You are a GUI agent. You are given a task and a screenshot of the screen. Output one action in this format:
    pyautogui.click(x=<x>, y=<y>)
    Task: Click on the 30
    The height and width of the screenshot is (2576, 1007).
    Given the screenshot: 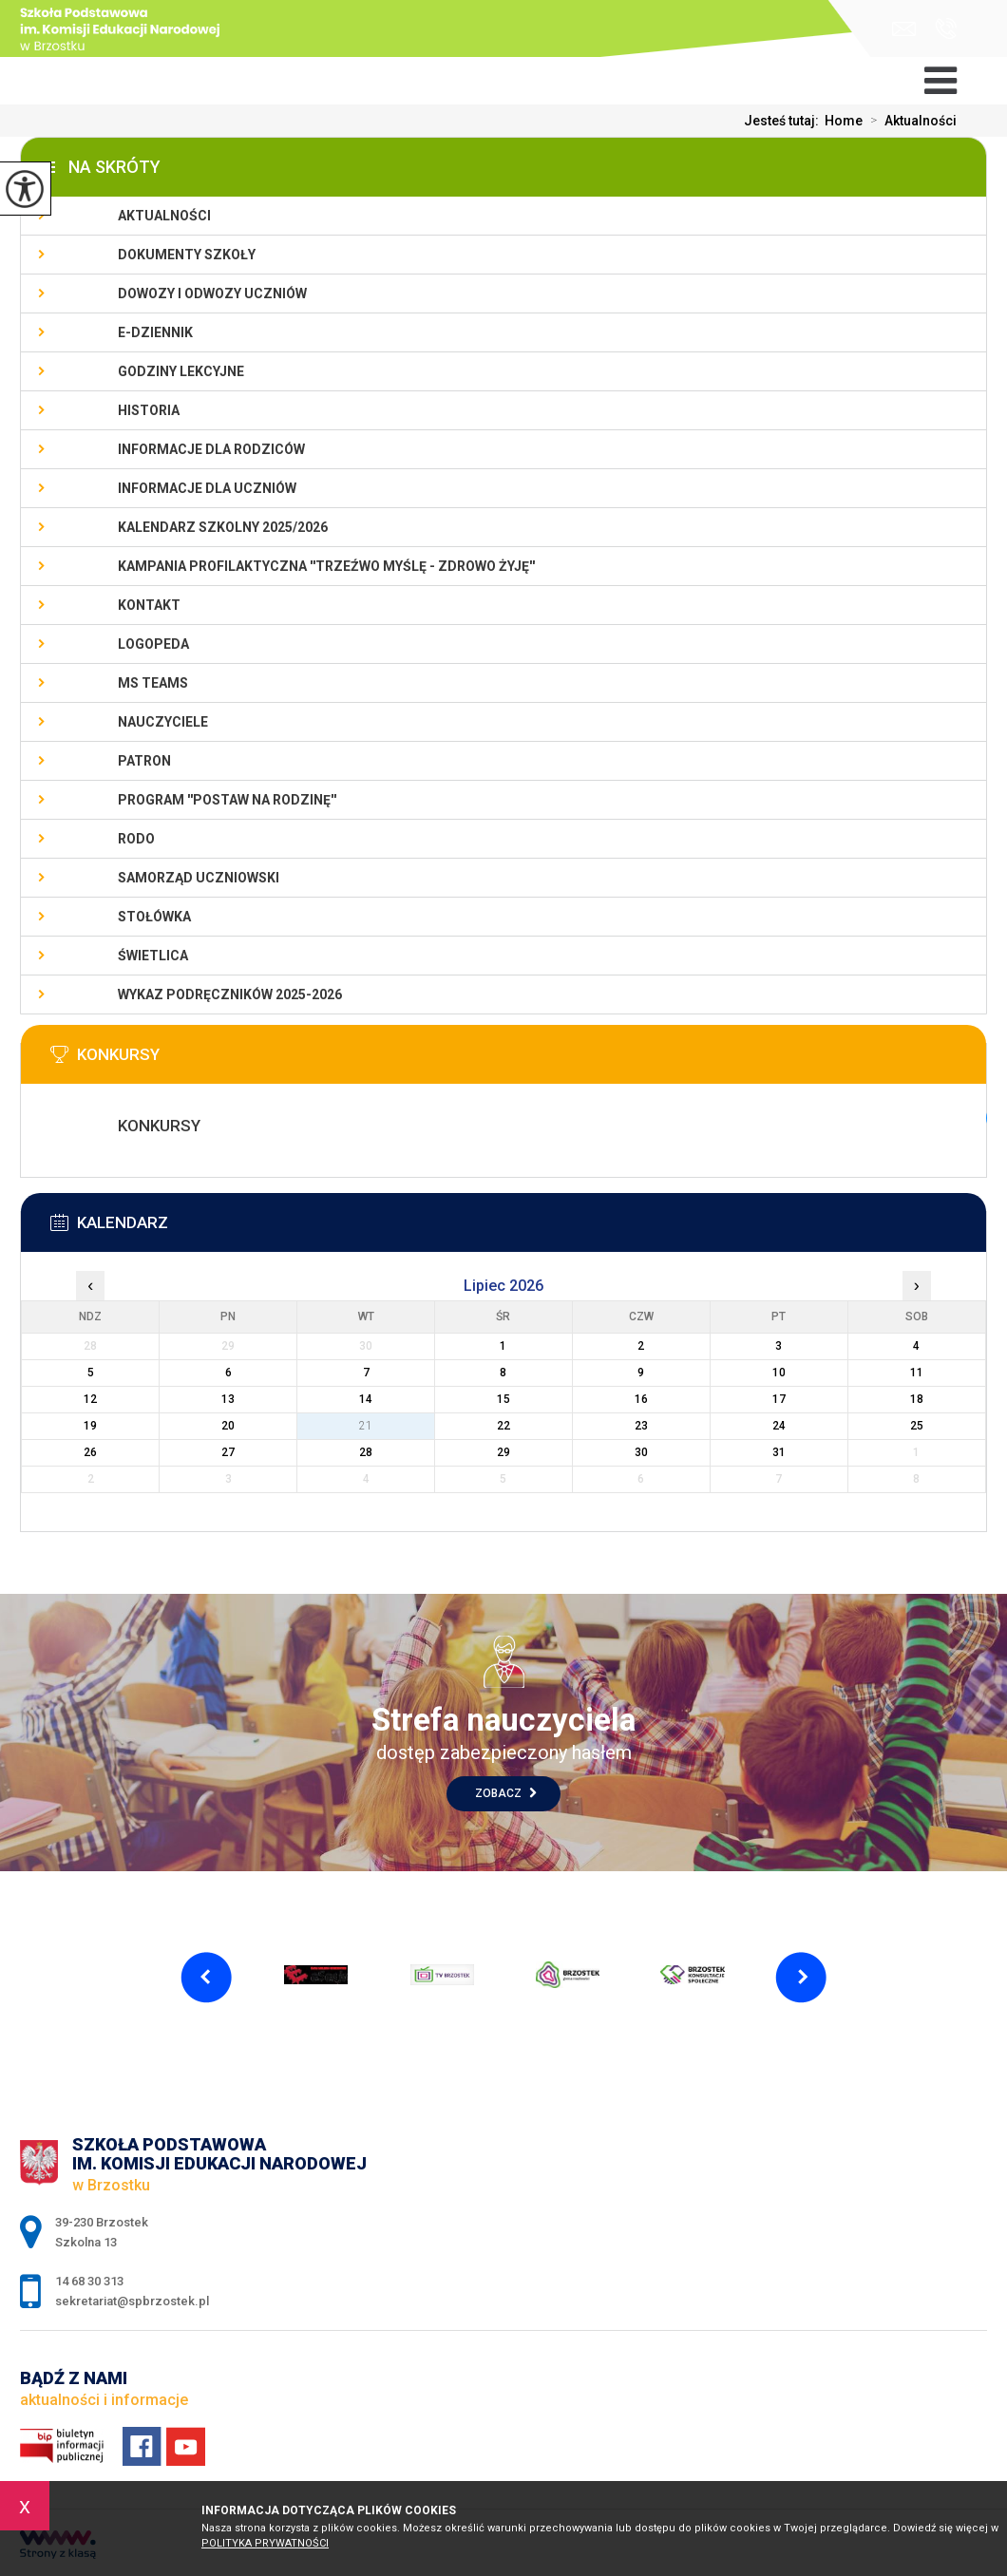 What is the action you would take?
    pyautogui.click(x=641, y=1452)
    